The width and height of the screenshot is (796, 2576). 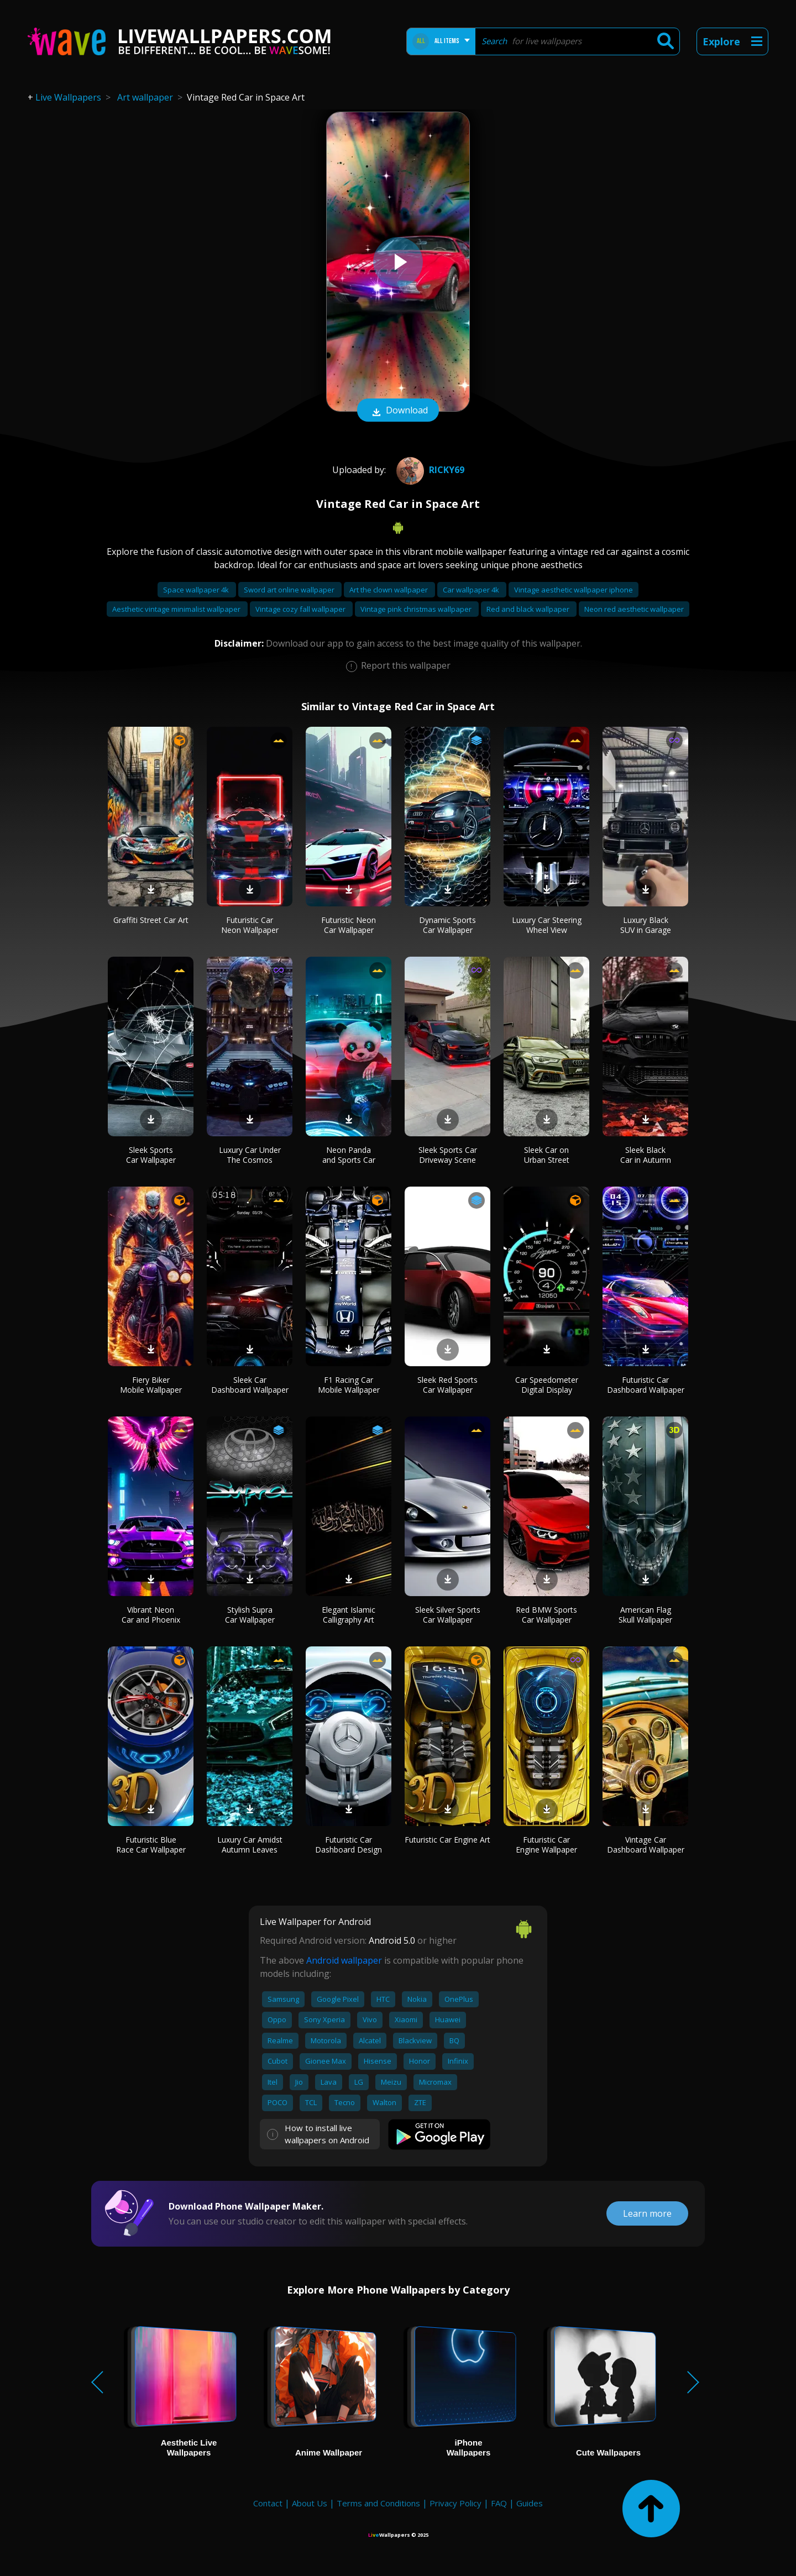 What do you see at coordinates (546, 1384) in the screenshot?
I see `Car Speedometer Digital Display` at bounding box center [546, 1384].